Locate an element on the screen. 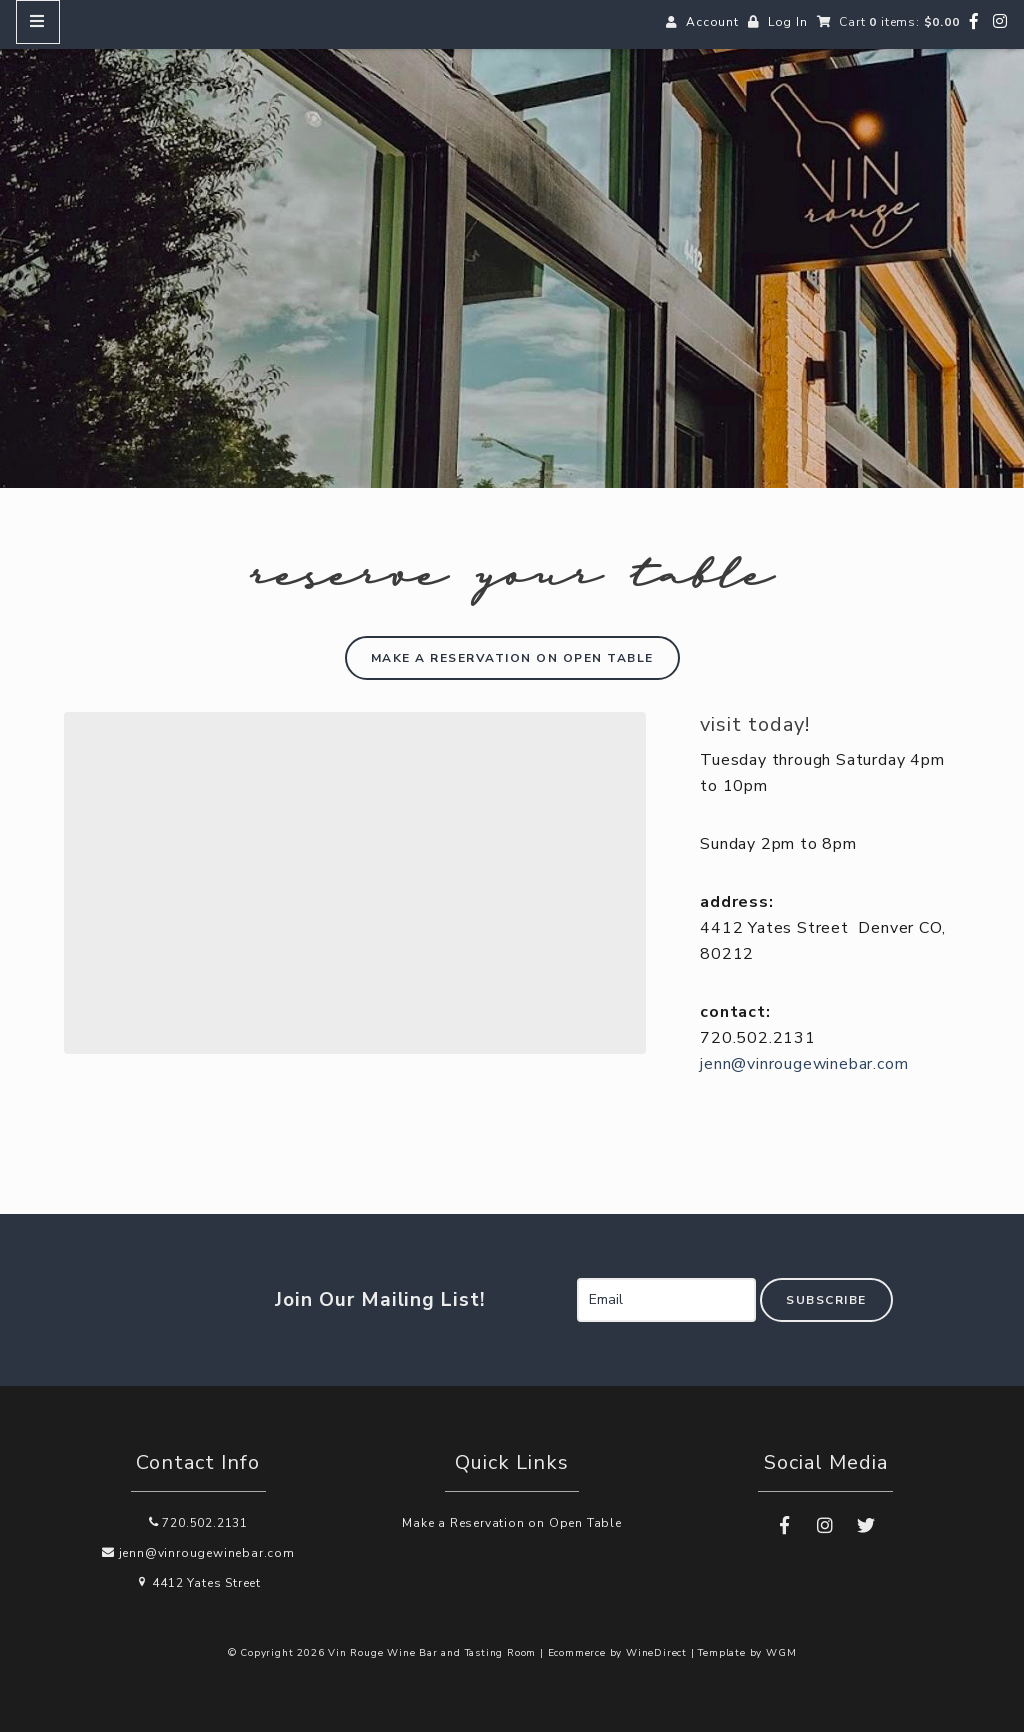 This screenshot has width=1024, height=1732. [Twitter] is located at coordinates (866, 1526).